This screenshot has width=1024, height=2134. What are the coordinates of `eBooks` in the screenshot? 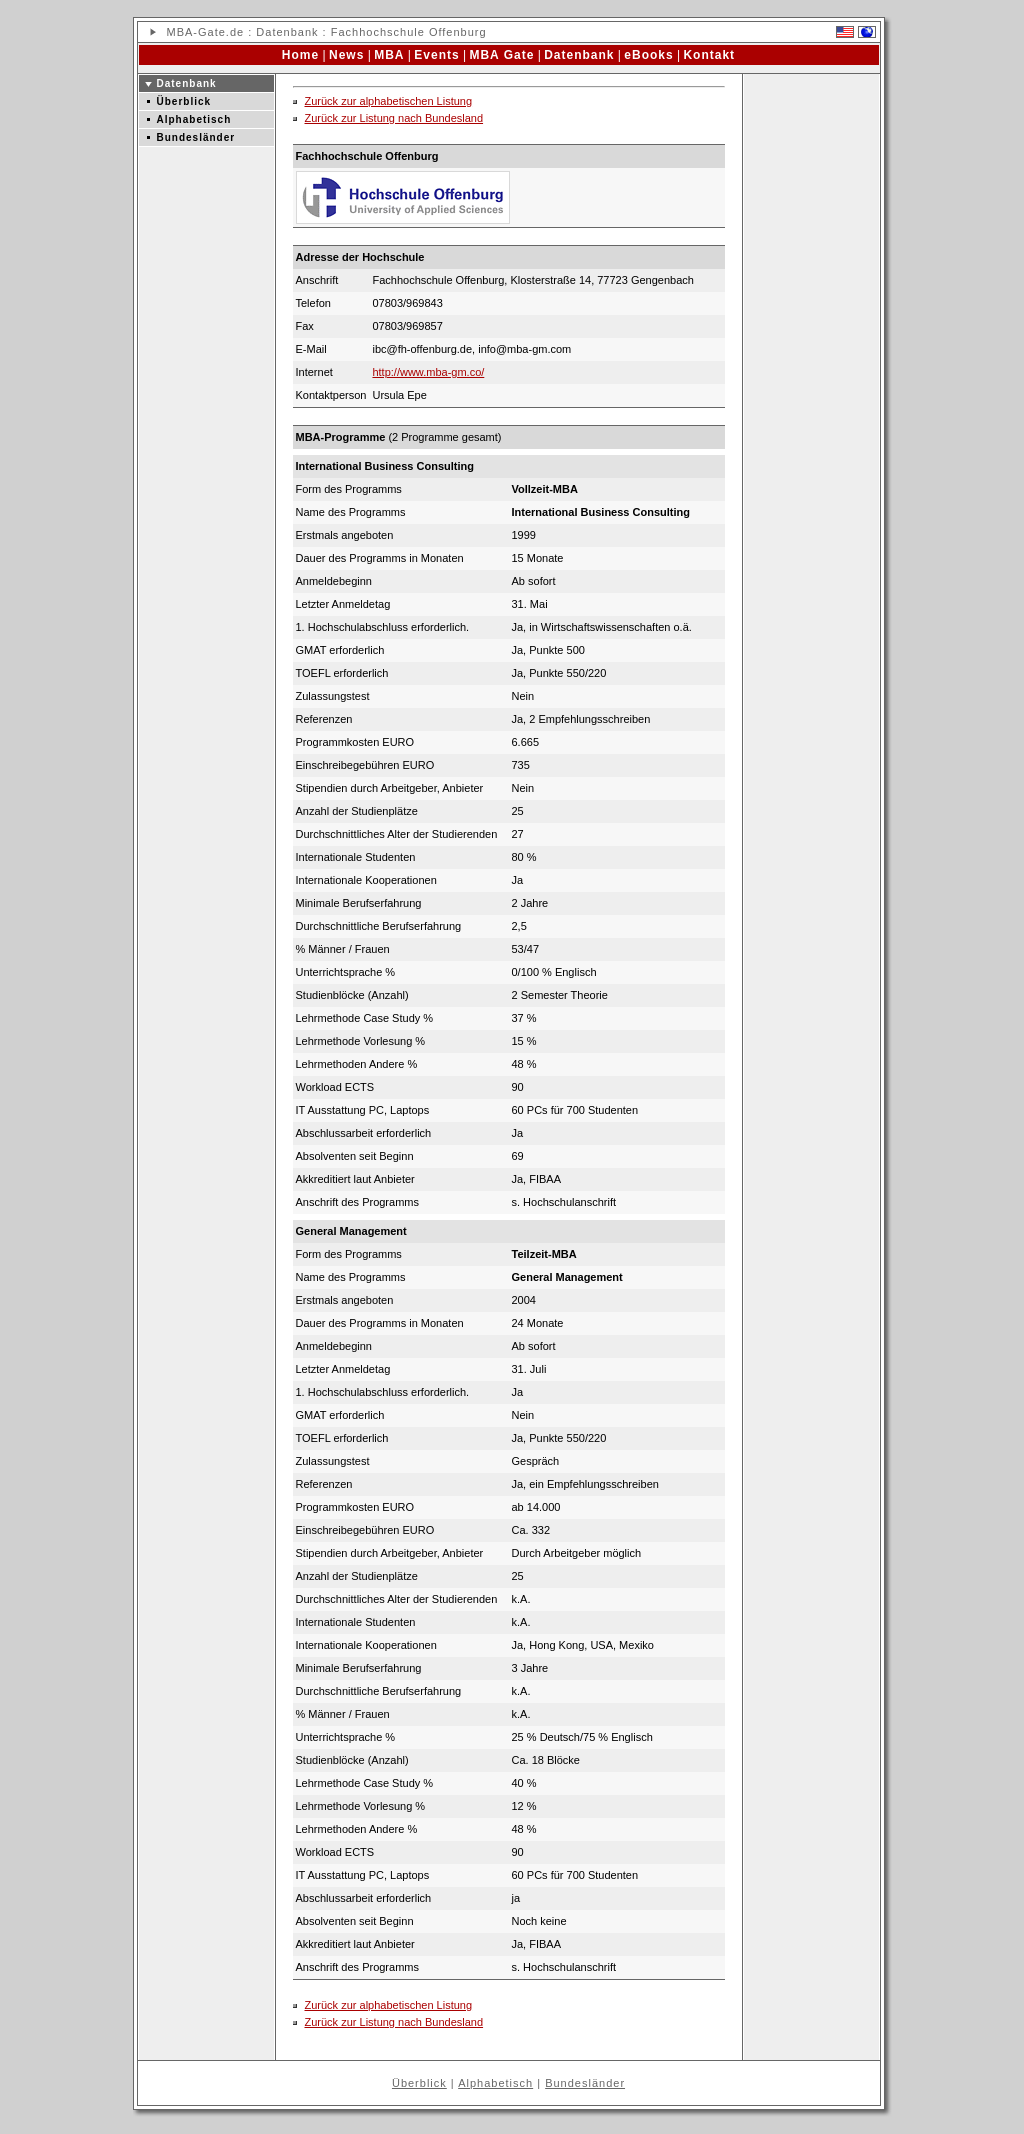 It's located at (648, 55).